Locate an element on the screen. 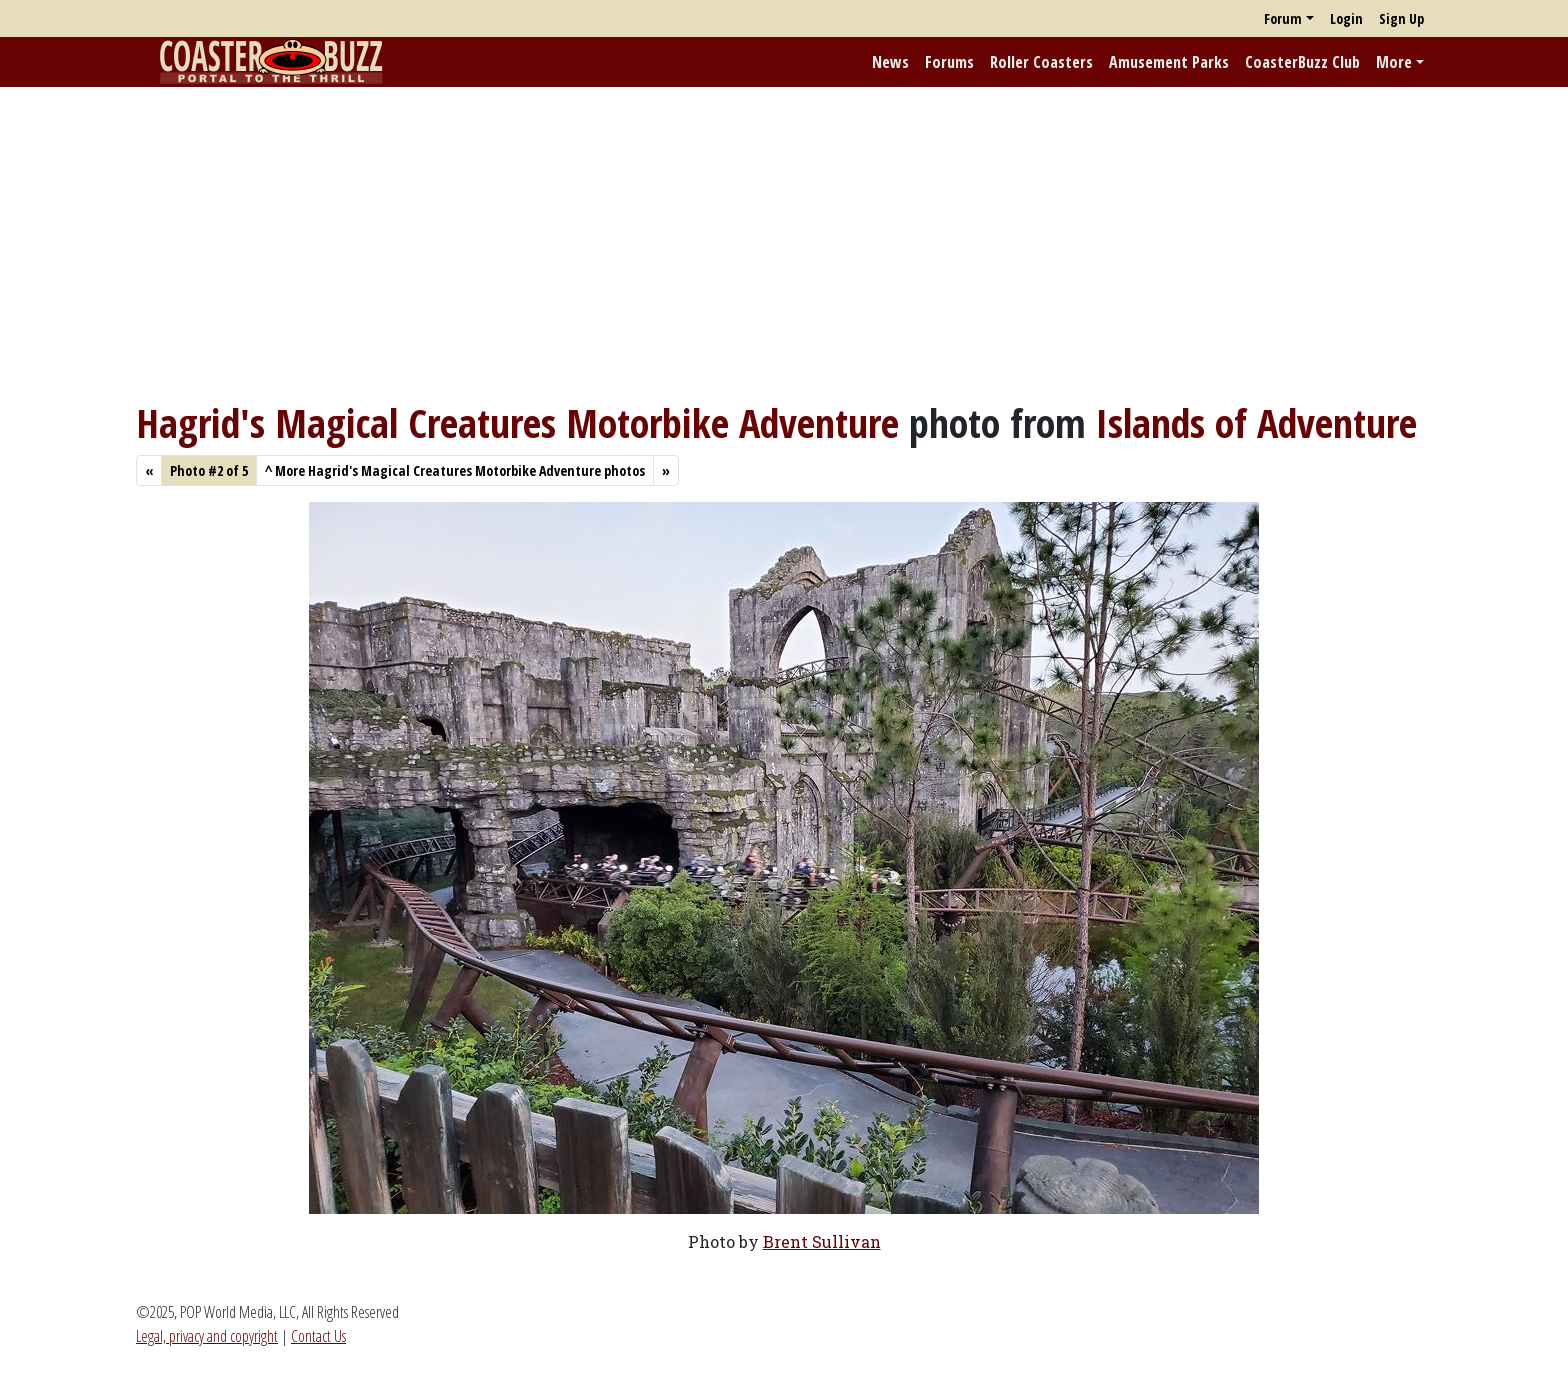 The height and width of the screenshot is (1388, 1568). Legal, privacy and copyright is located at coordinates (207, 1336).